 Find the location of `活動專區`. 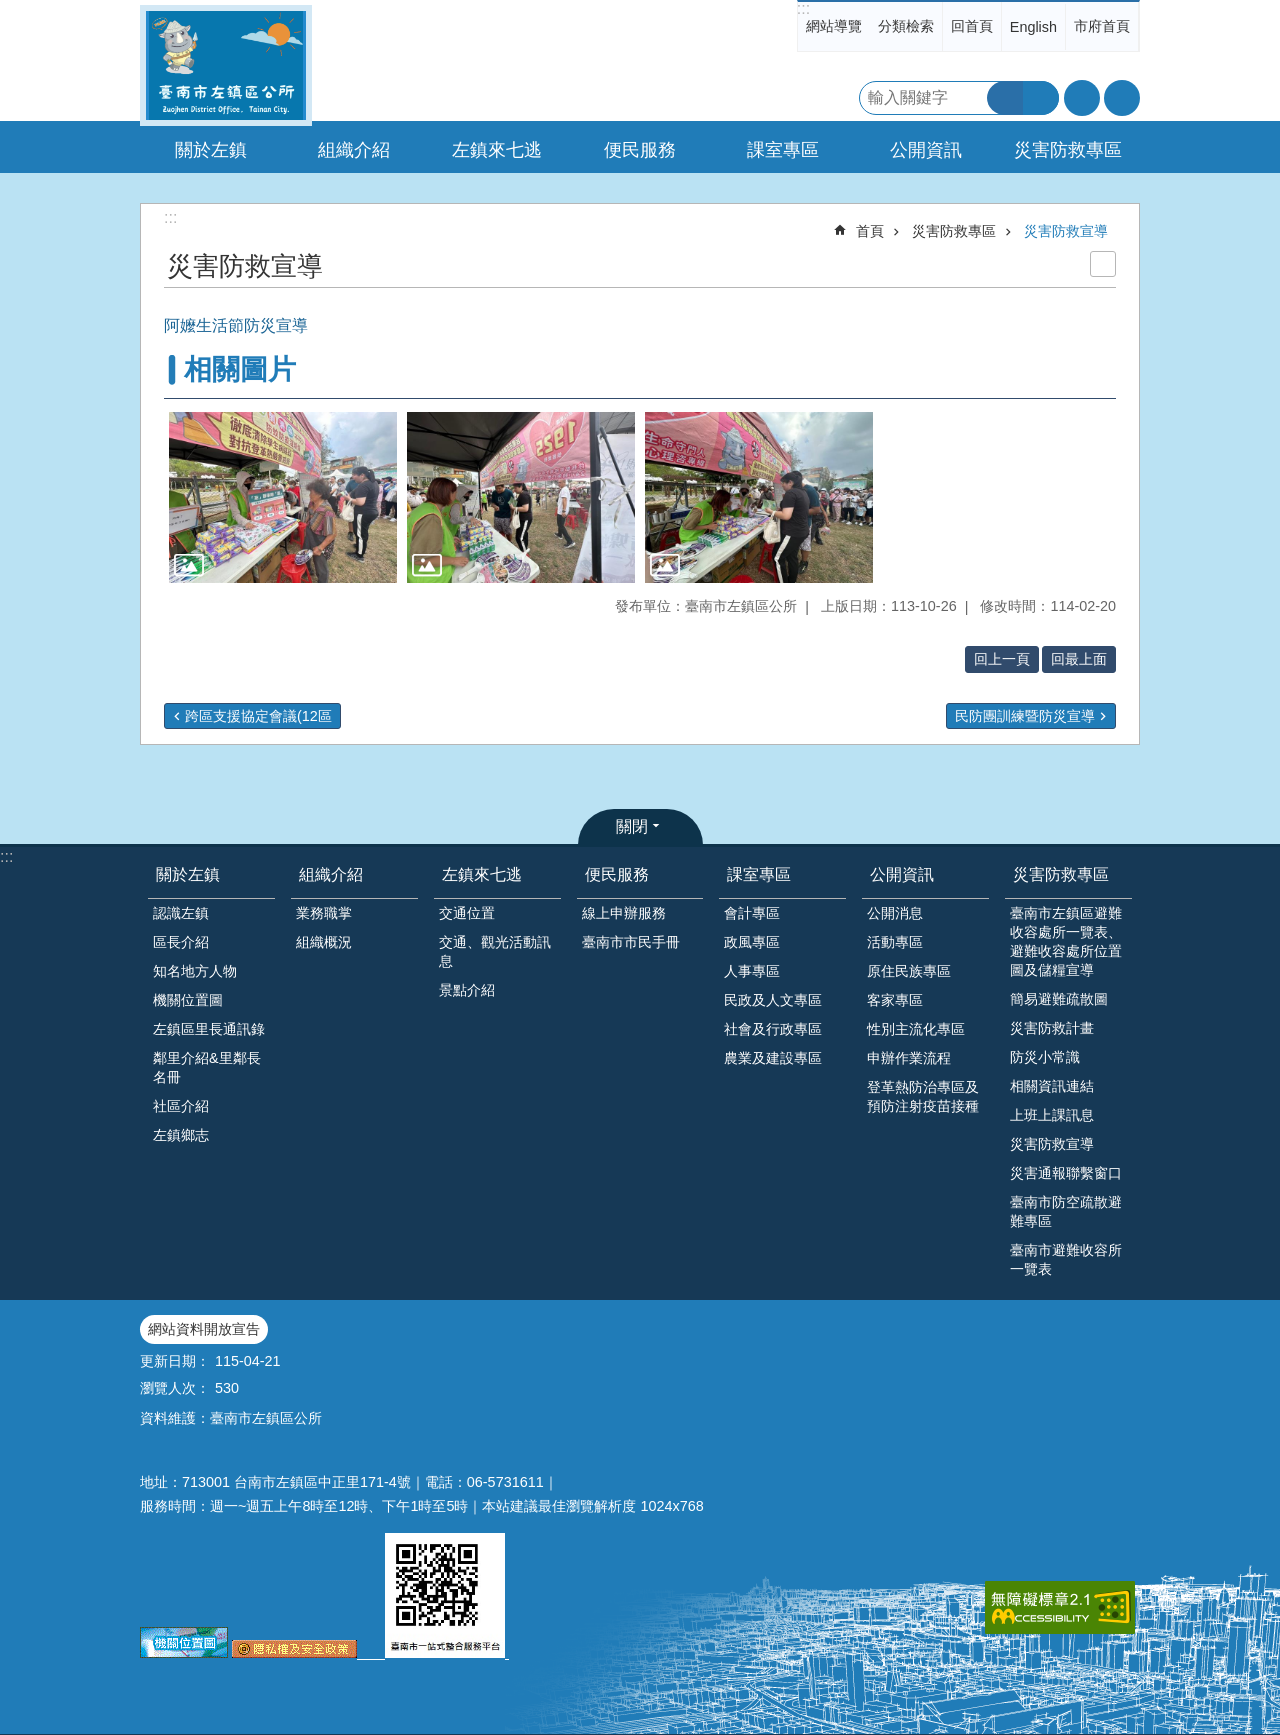

活動專區 is located at coordinates (895, 942).